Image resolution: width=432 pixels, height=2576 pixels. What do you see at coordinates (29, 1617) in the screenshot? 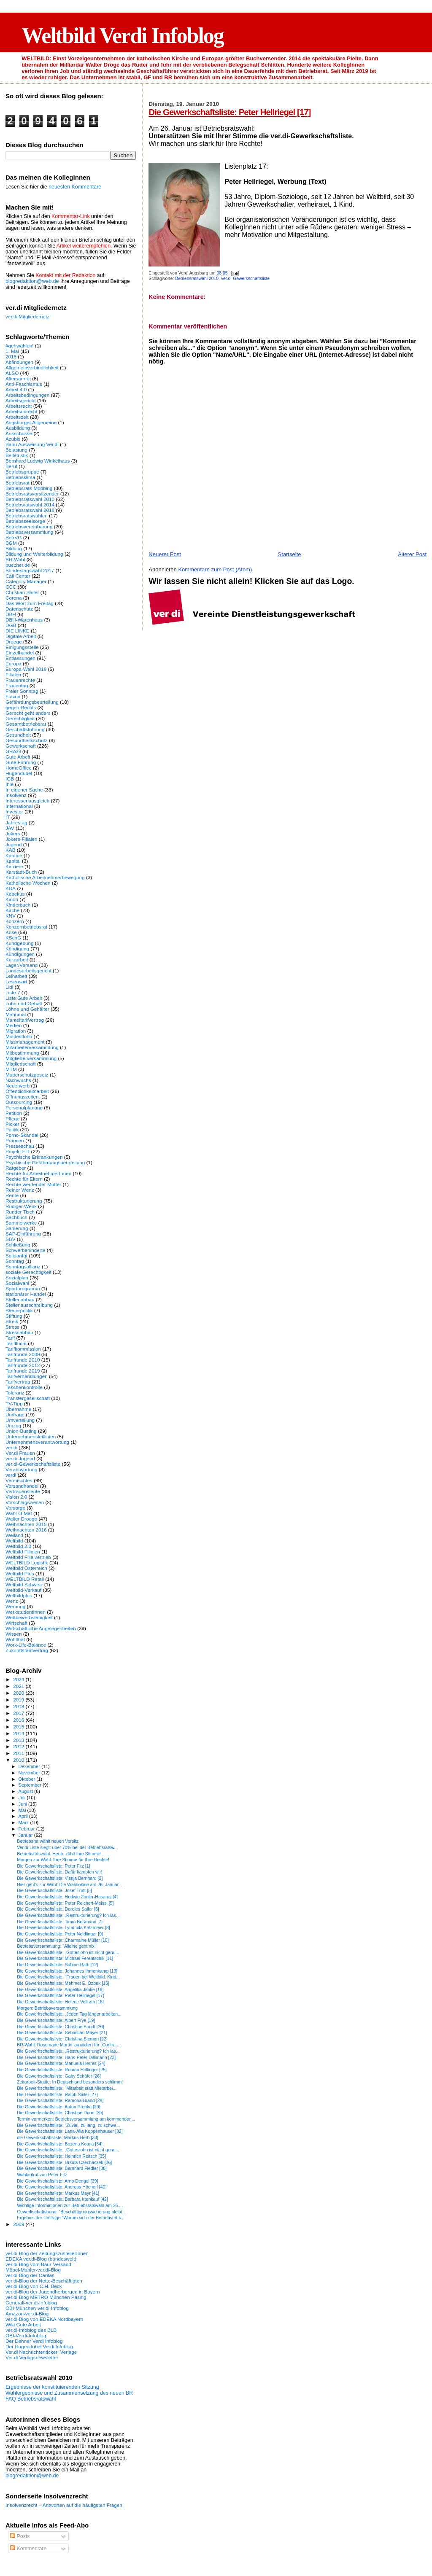
I see `Wettbewerbsfähigkeit` at bounding box center [29, 1617].